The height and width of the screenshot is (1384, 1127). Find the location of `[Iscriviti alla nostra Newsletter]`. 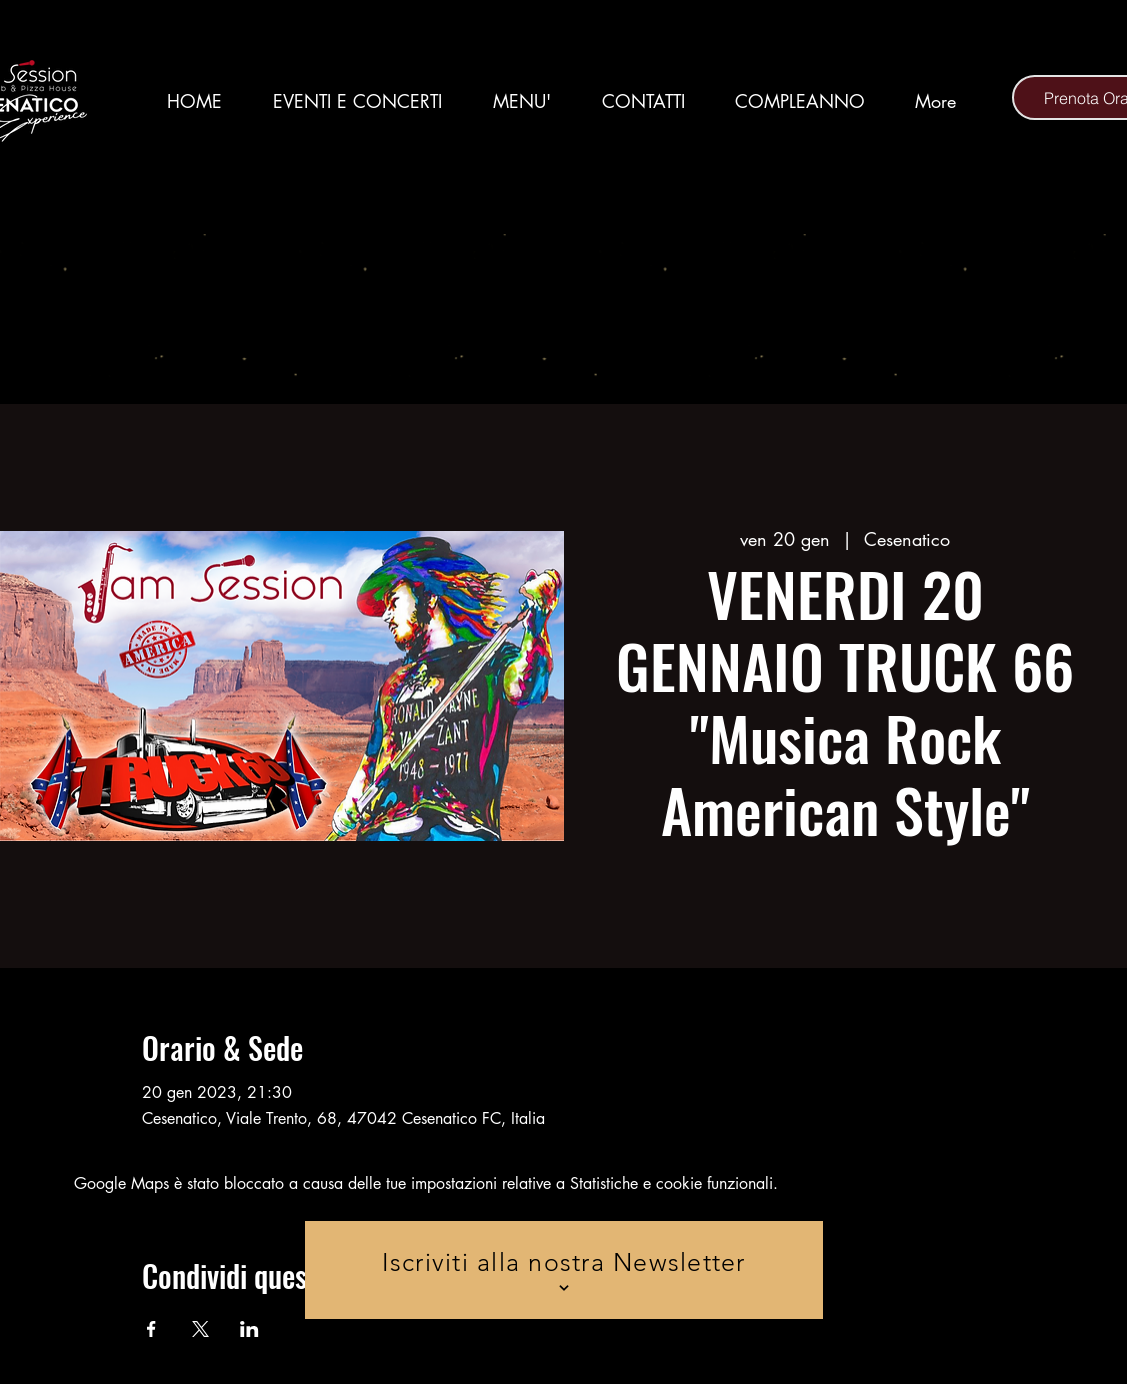

[Iscriviti alla nostra Newsletter] is located at coordinates (564, 1270).